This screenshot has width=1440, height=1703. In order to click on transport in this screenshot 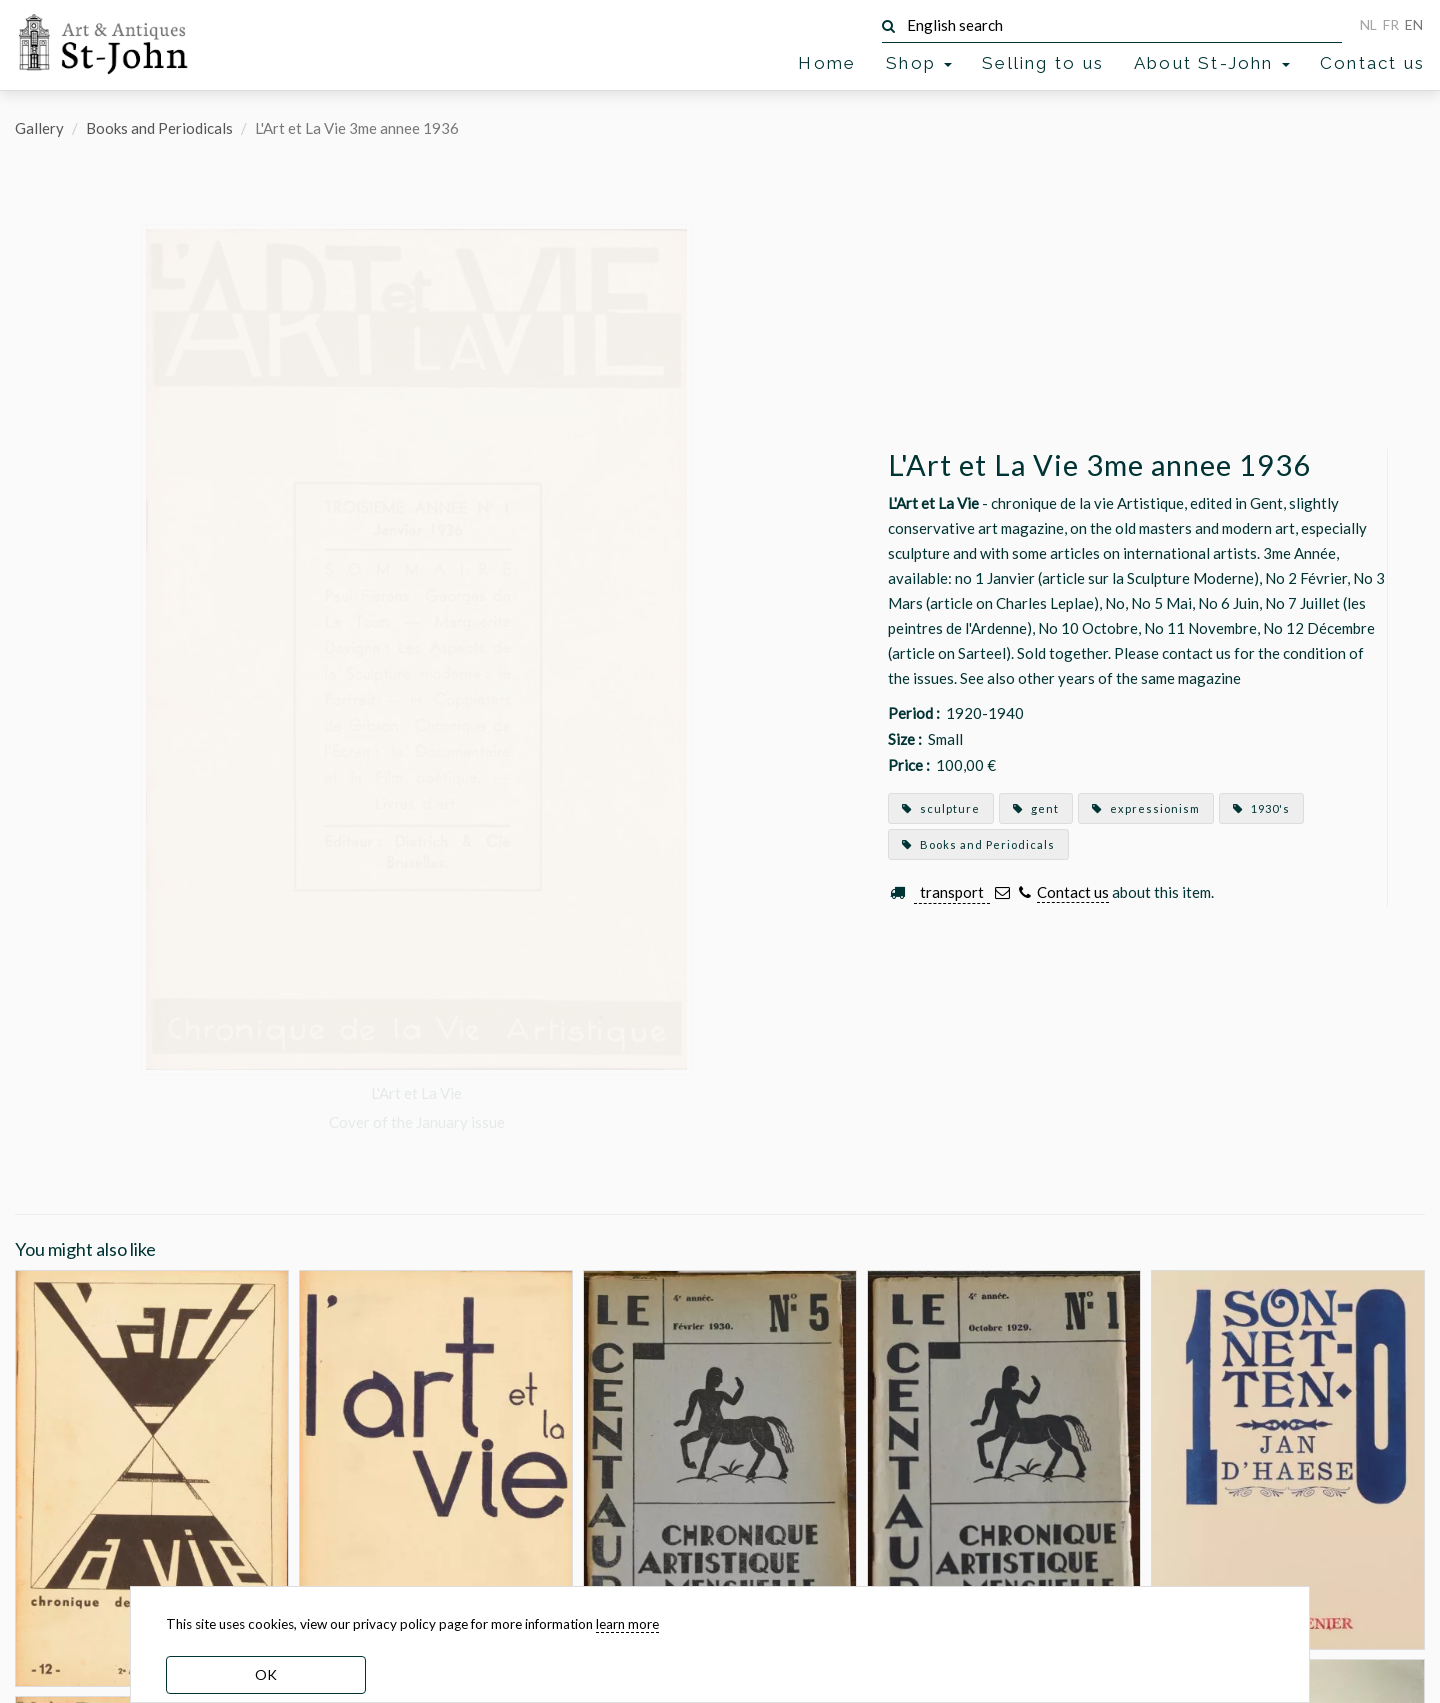, I will do `click(952, 892)`.